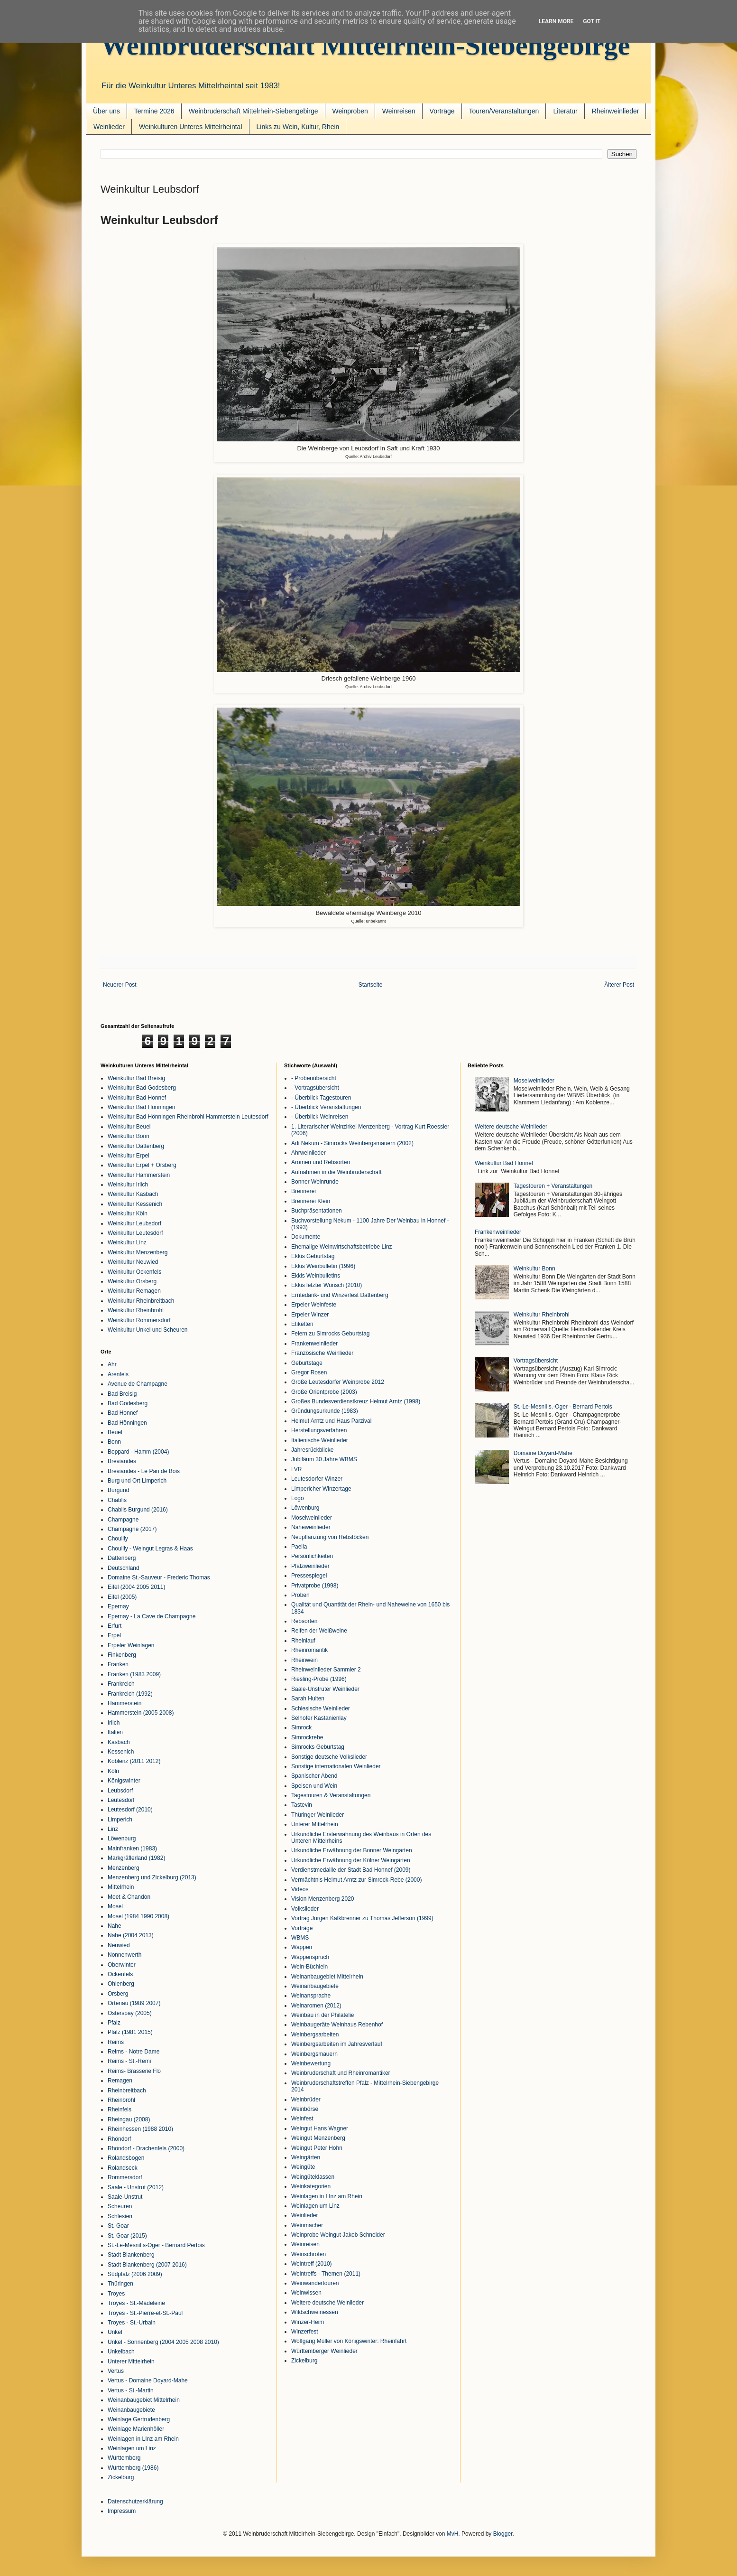 The height and width of the screenshot is (2576, 737). I want to click on - Vortragsübersicht, so click(315, 1087).